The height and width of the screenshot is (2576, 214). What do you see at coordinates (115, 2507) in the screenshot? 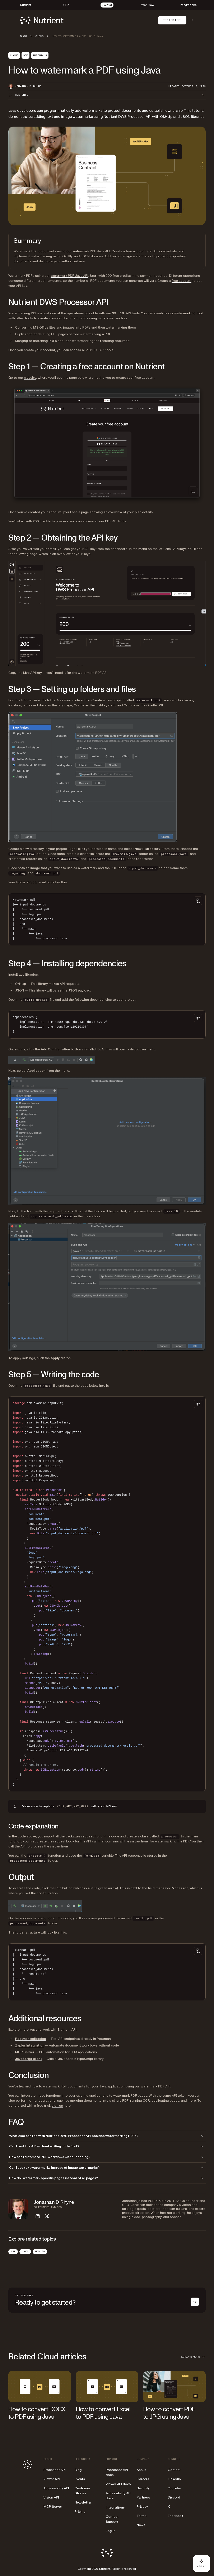
I see `Integrations` at bounding box center [115, 2507].